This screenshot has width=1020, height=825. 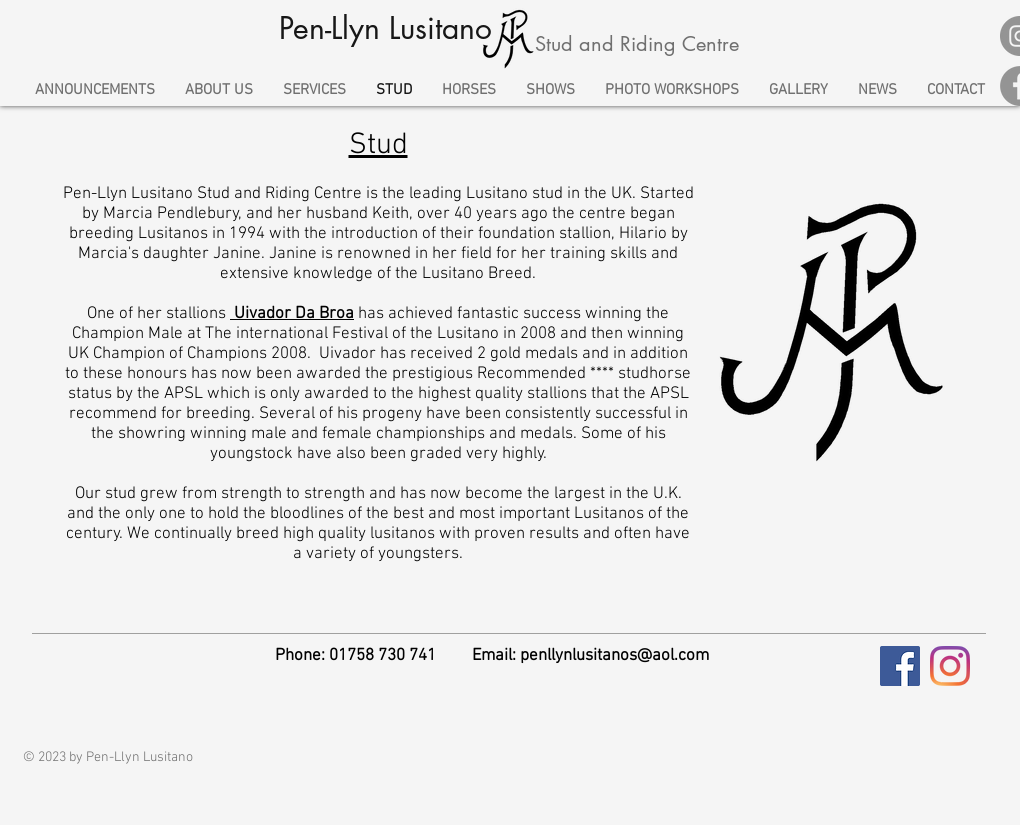 I want to click on Pen-Llyn Lusitano, so click(x=385, y=28).